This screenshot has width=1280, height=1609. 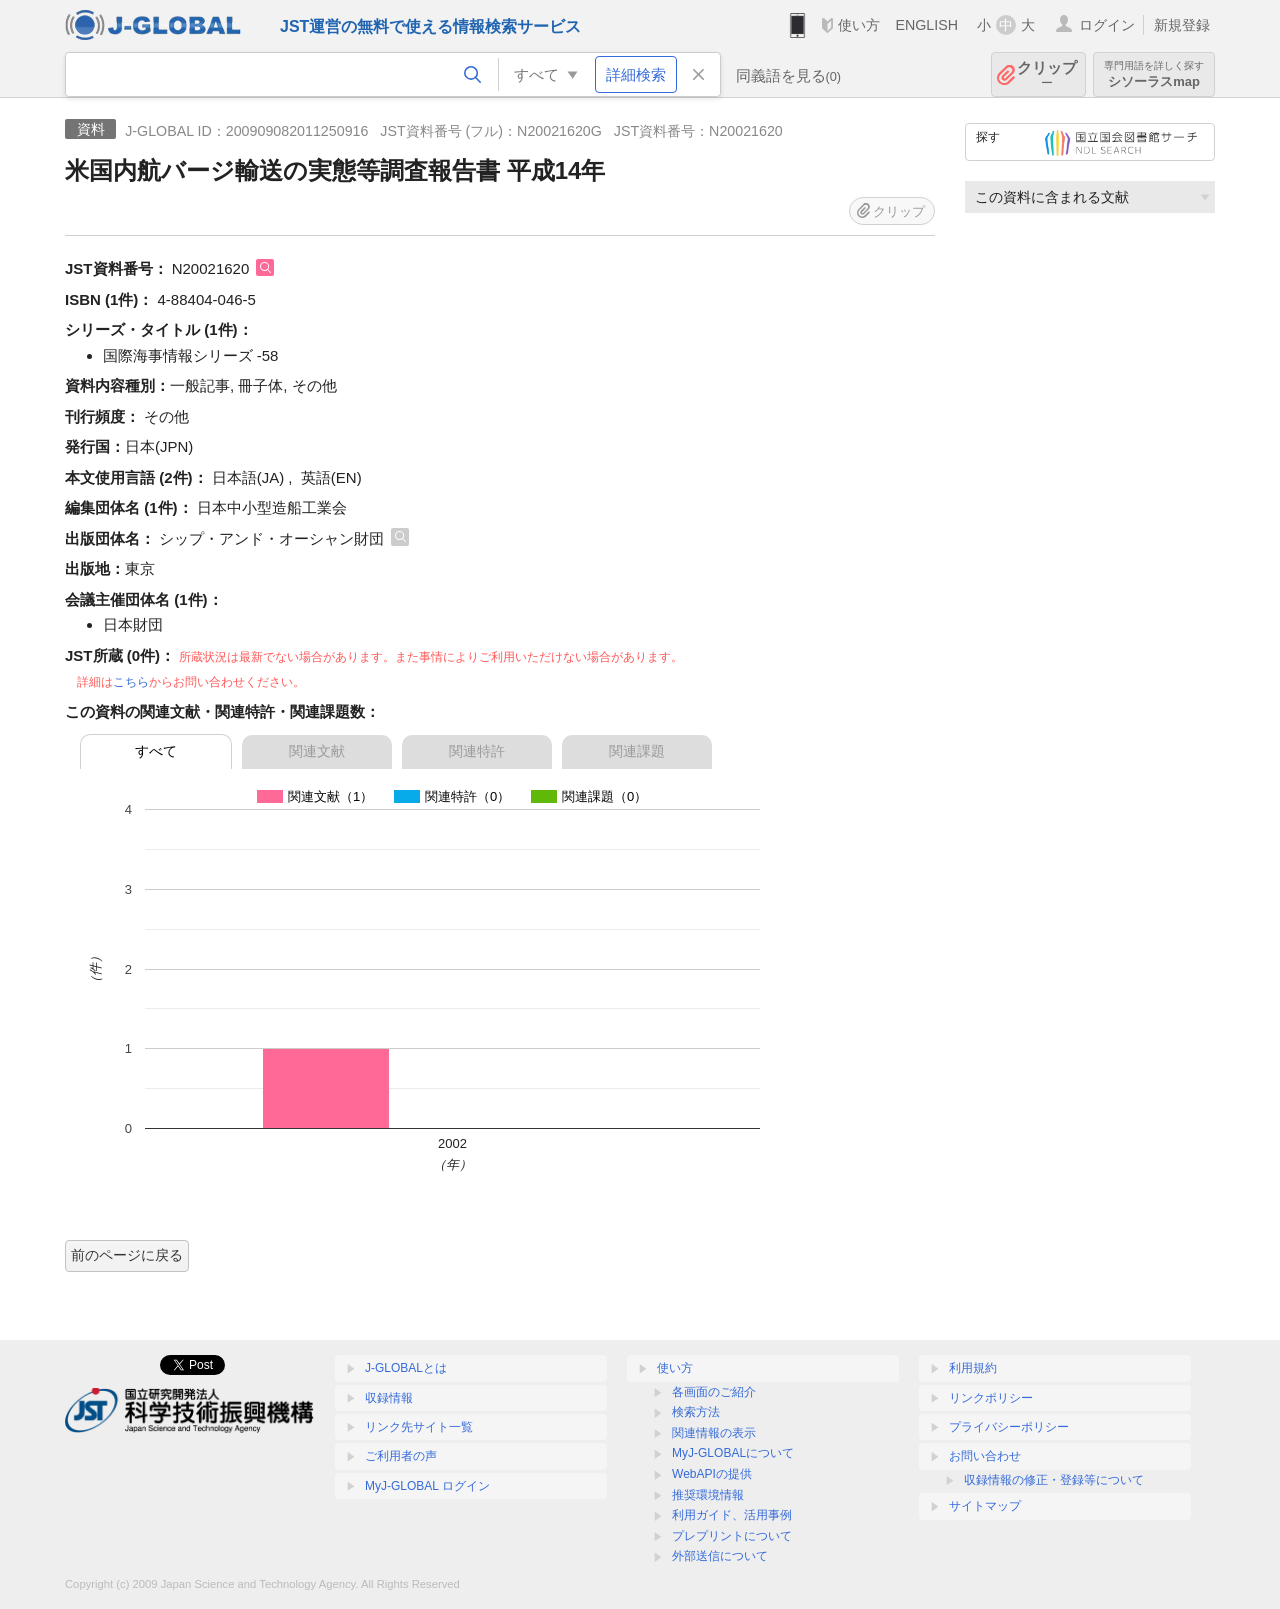 What do you see at coordinates (985, 1506) in the screenshot?
I see `サイトマップ` at bounding box center [985, 1506].